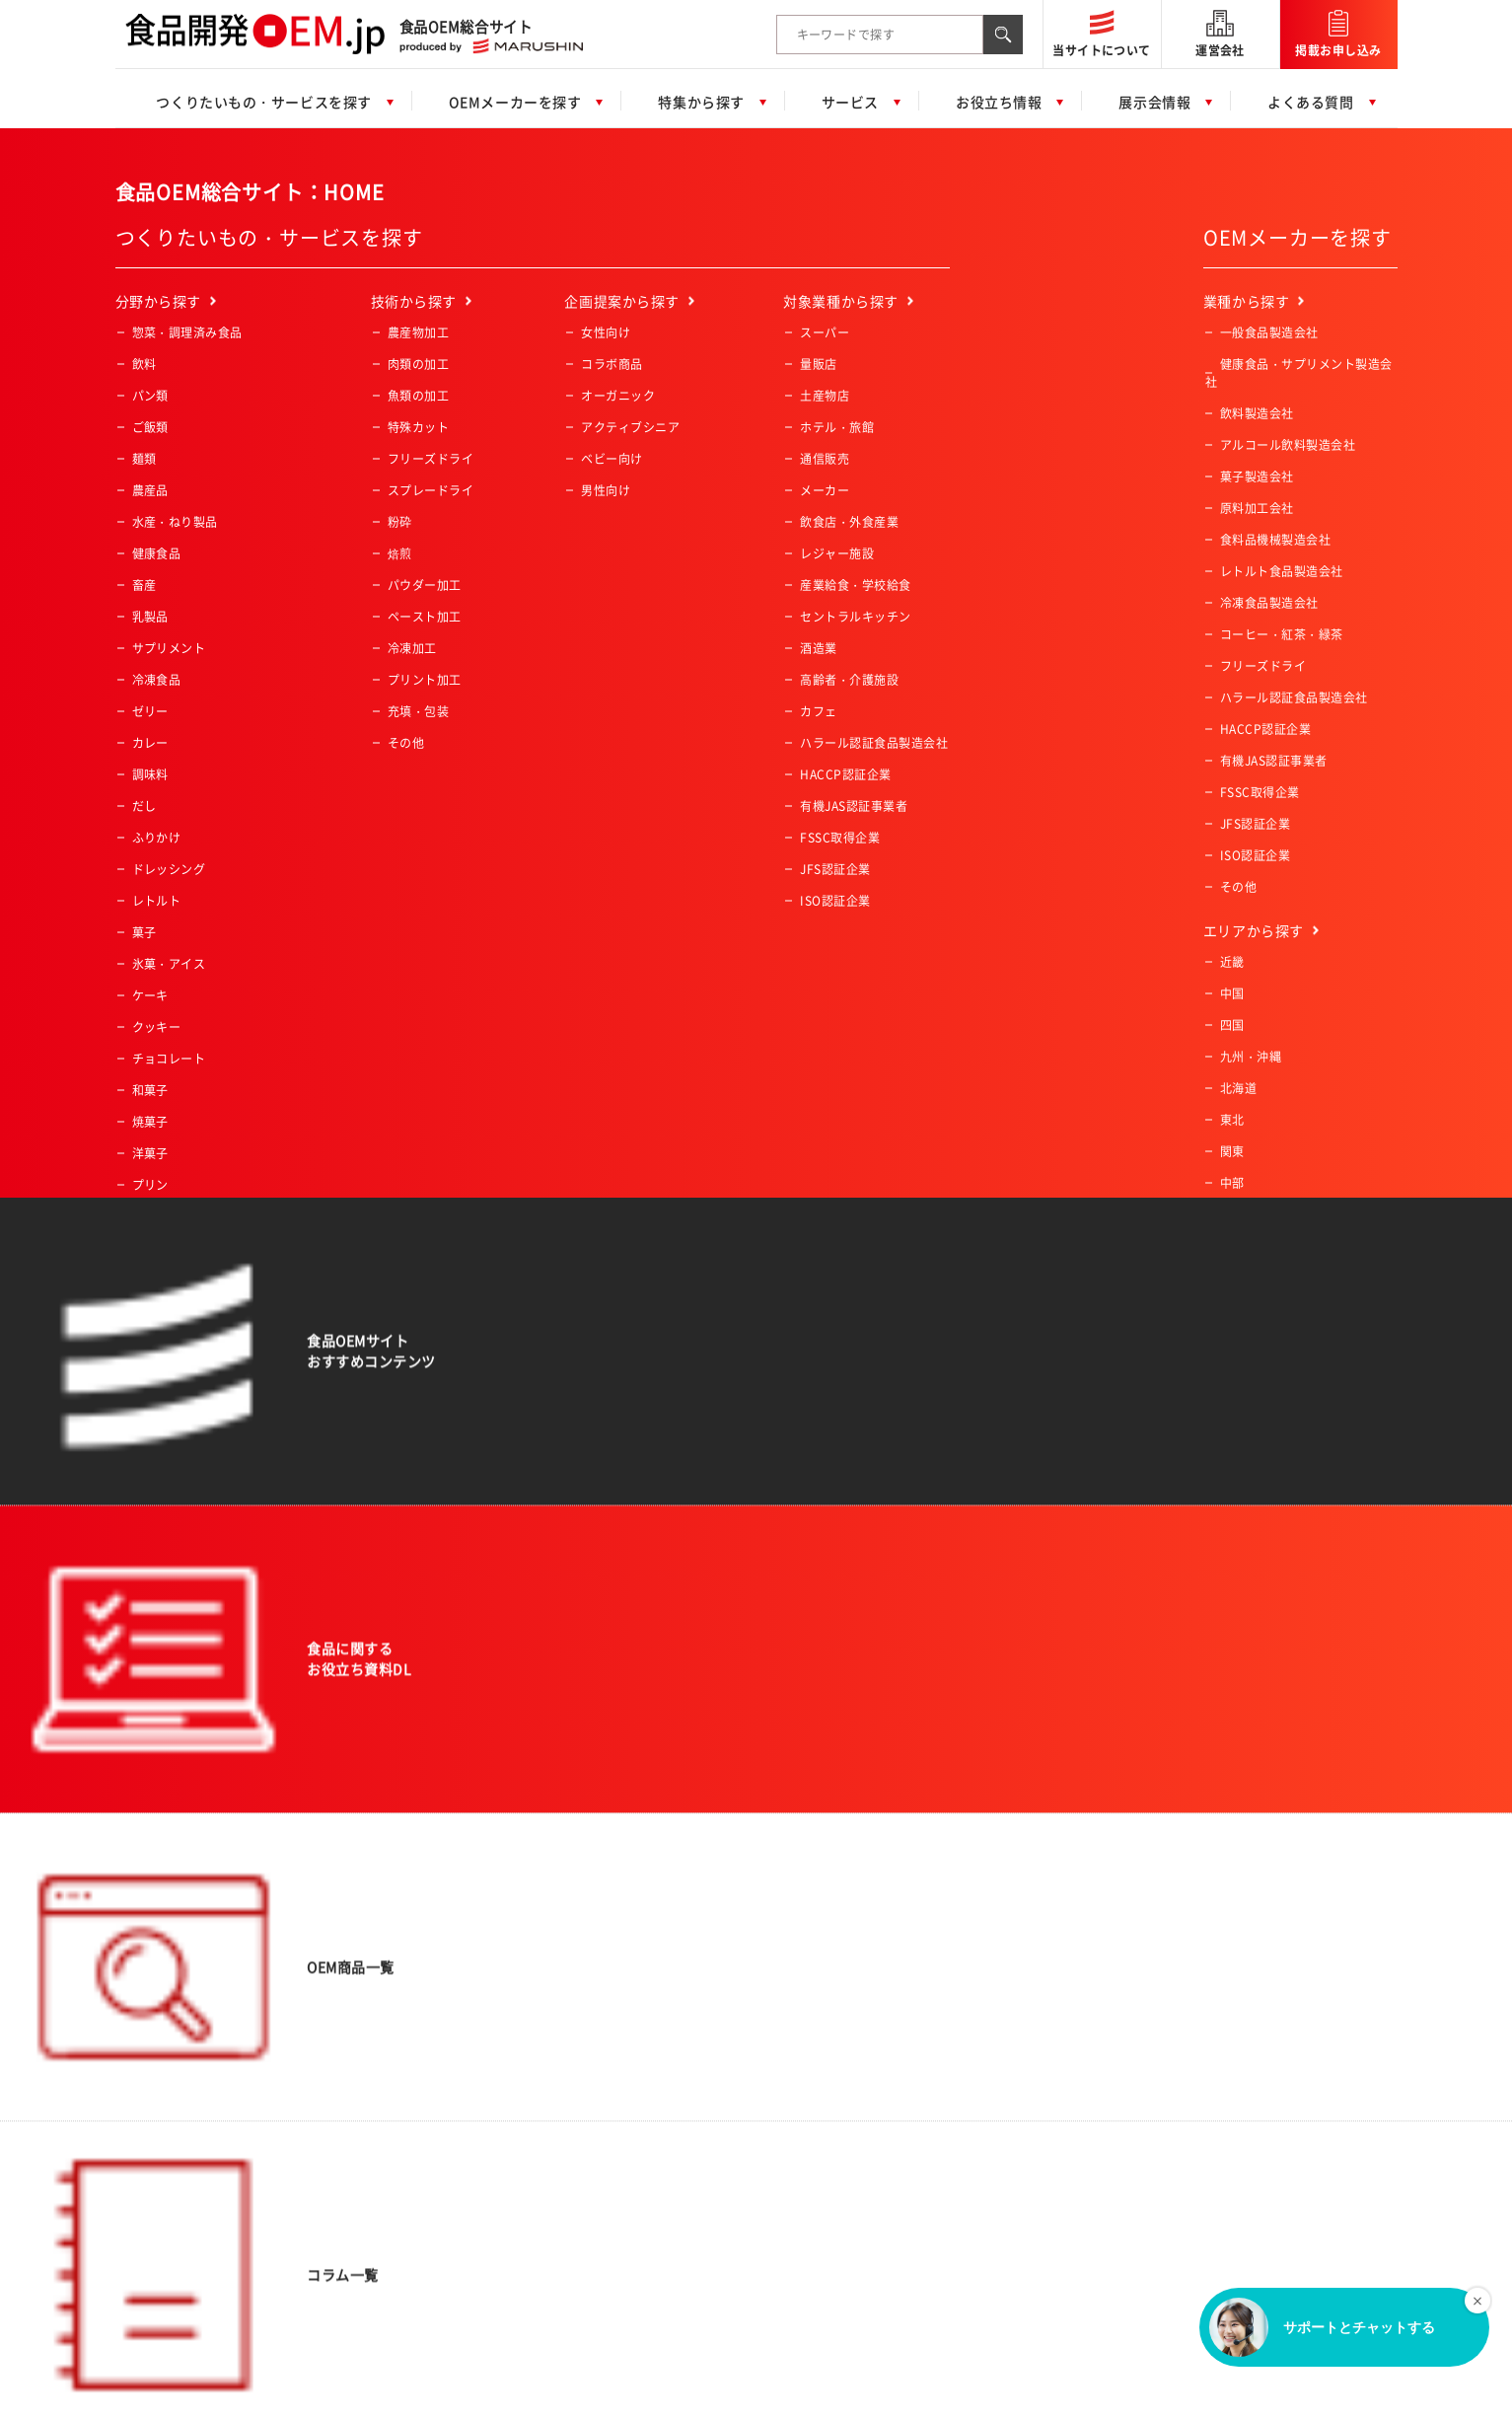  Describe the element at coordinates (418, 395) in the screenshot. I see `魚類の加工` at that location.